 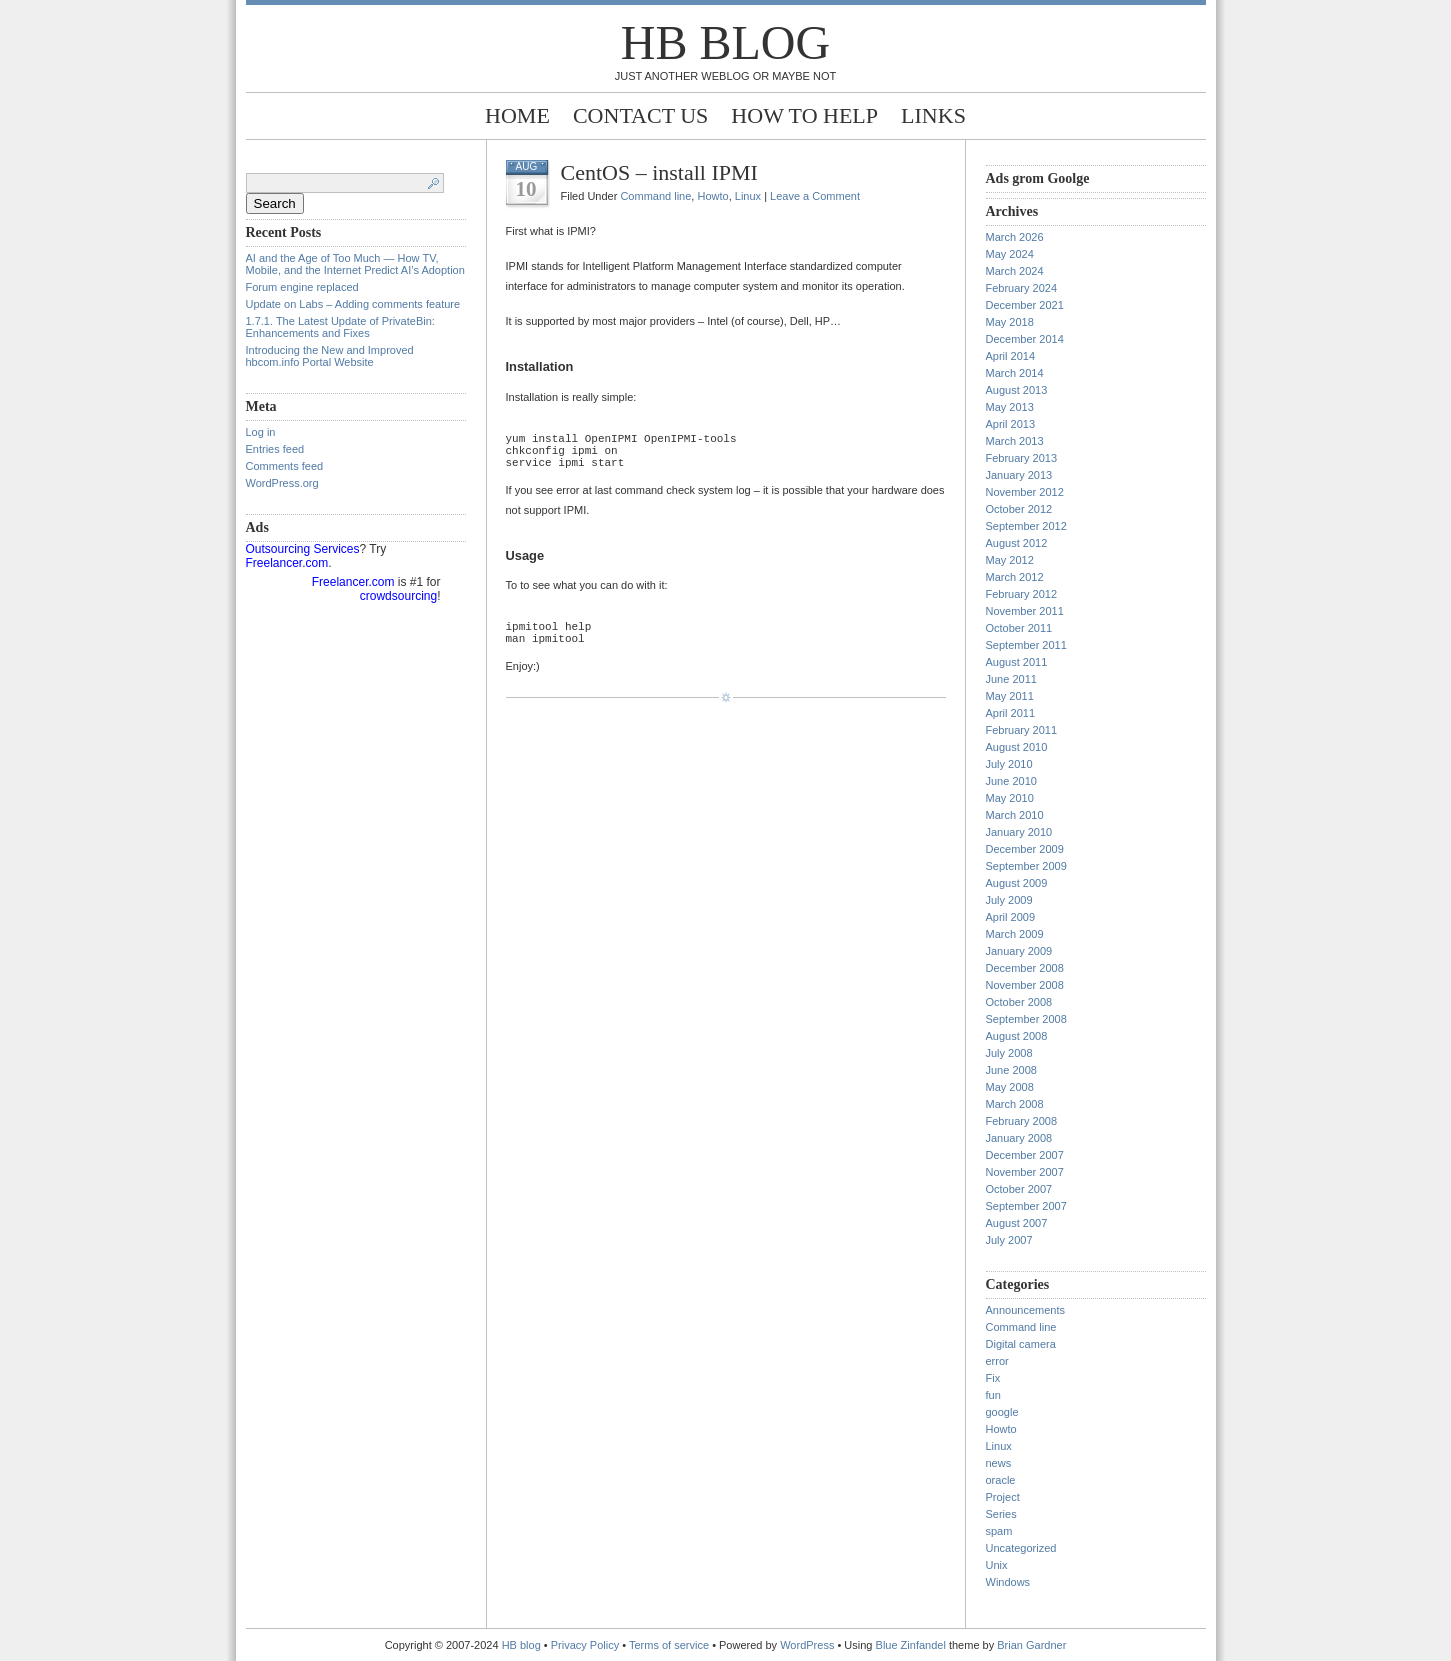 What do you see at coordinates (807, 1645) in the screenshot?
I see `WordPress` at bounding box center [807, 1645].